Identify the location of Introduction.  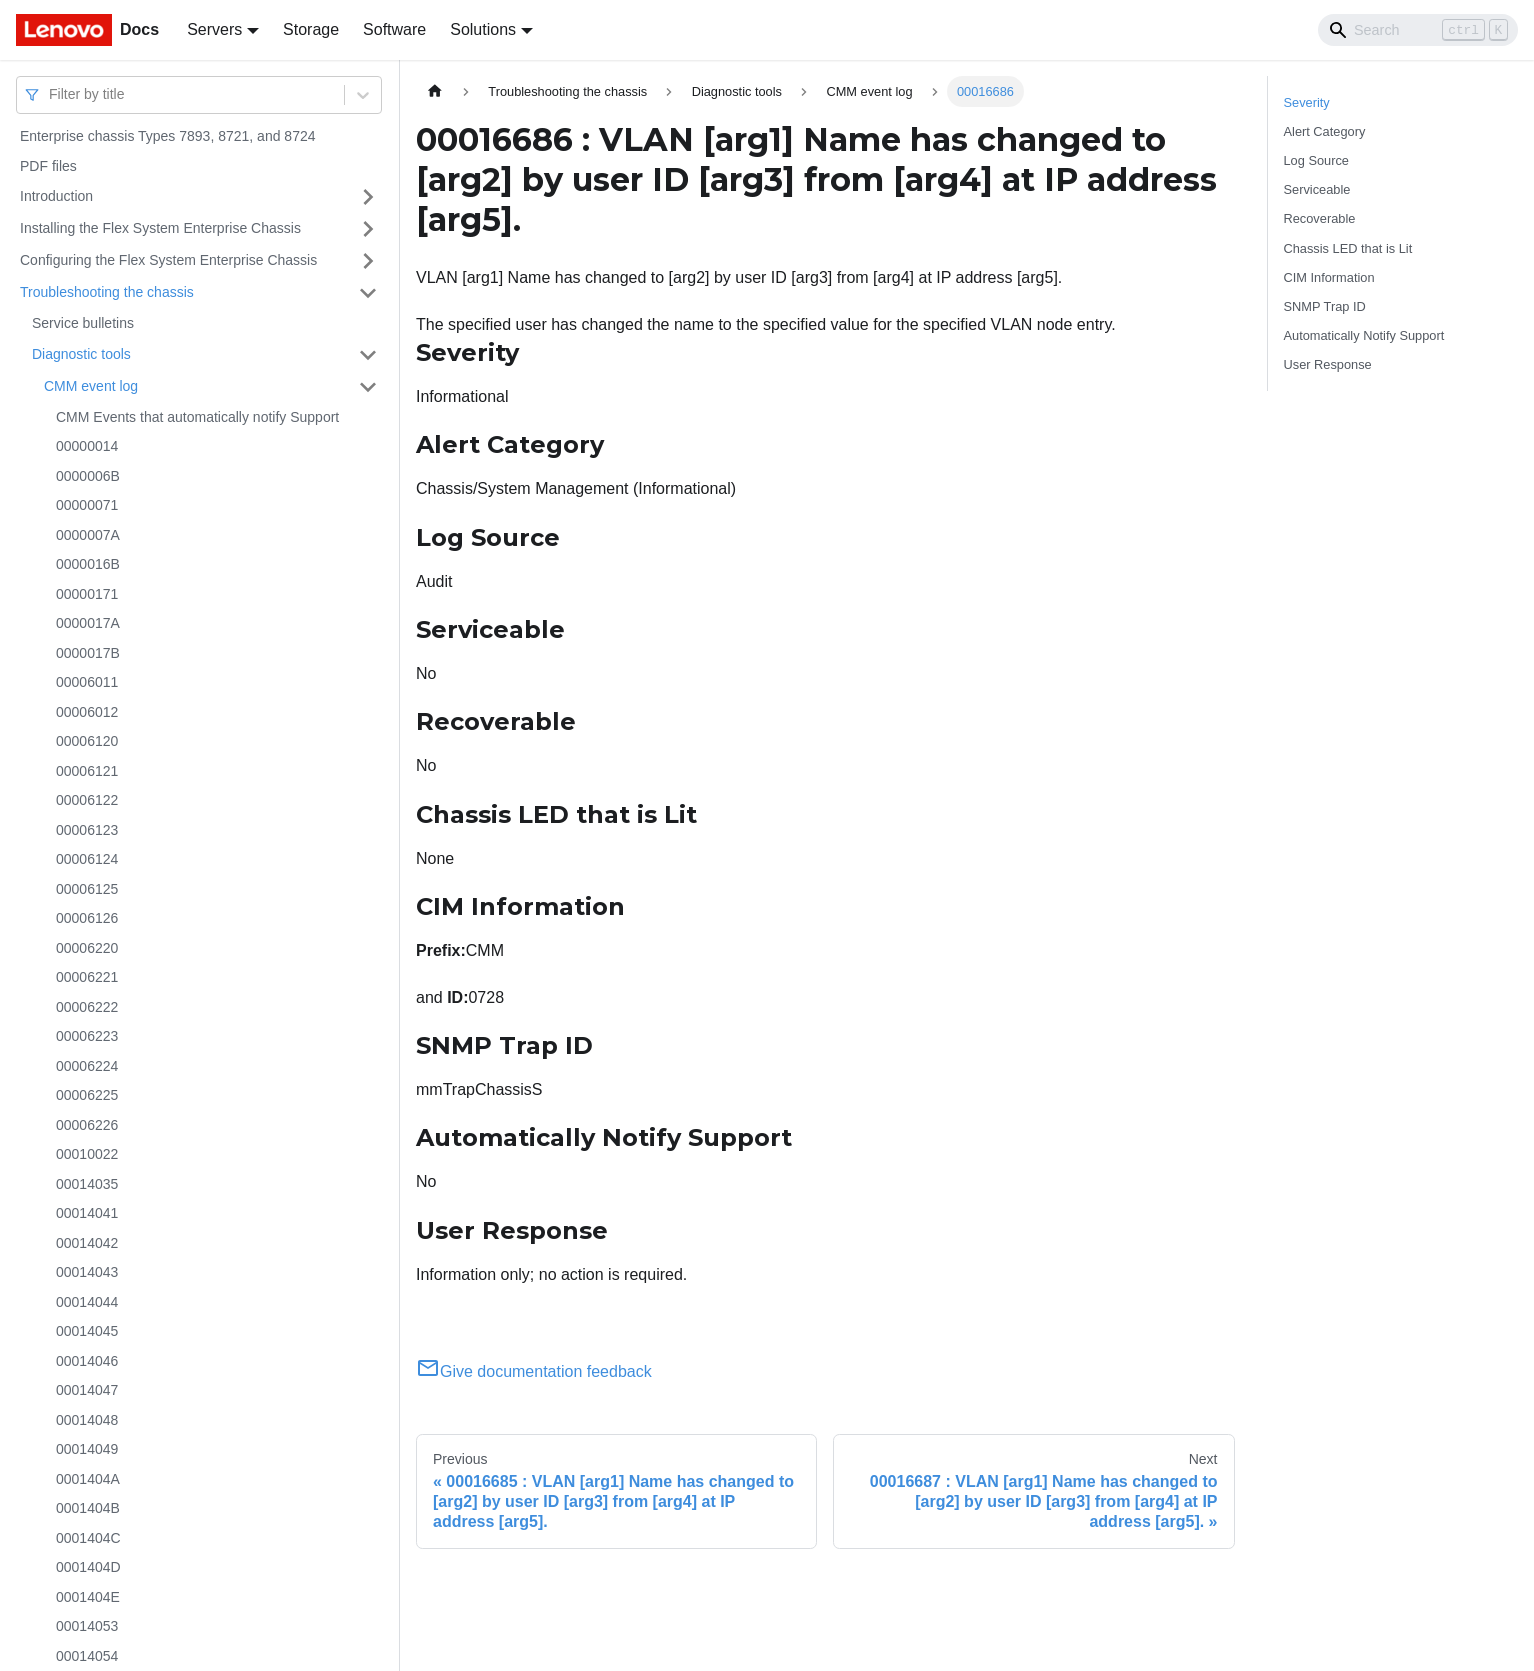
(56, 196).